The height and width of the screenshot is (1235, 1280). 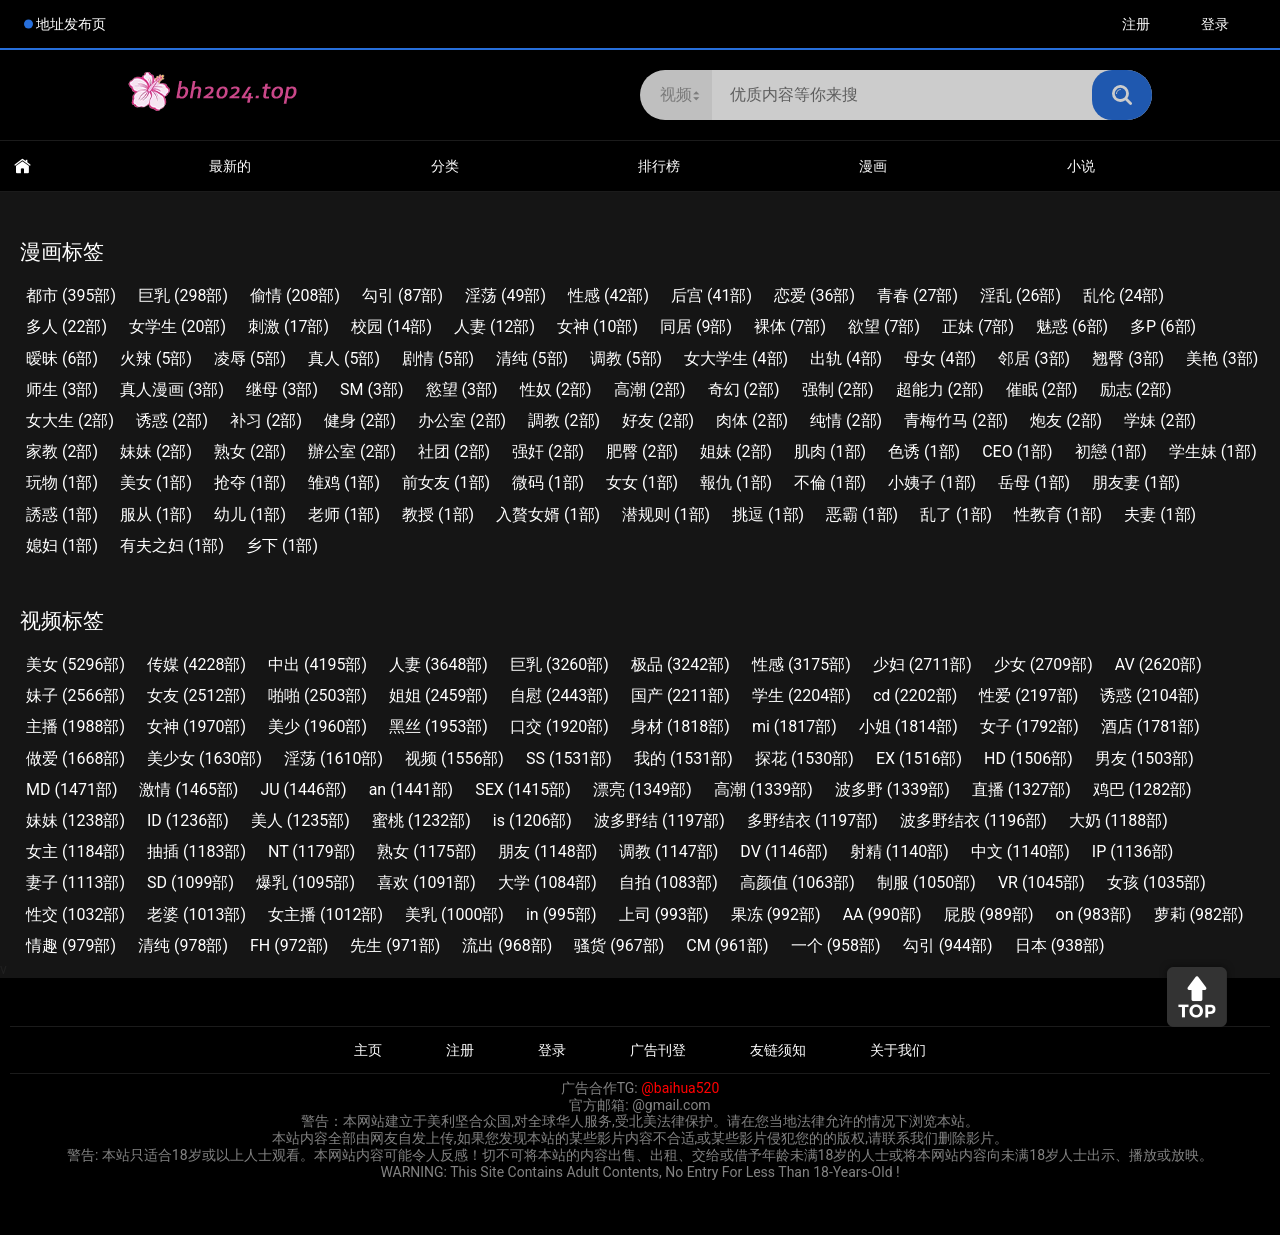 I want to click on SEX, so click(x=523, y=789).